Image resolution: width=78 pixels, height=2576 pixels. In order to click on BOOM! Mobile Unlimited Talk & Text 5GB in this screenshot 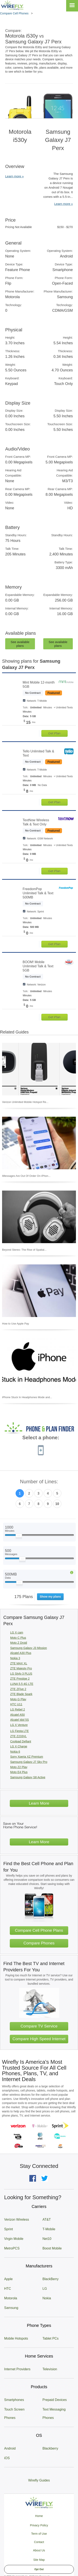, I will do `click(38, 966)`.